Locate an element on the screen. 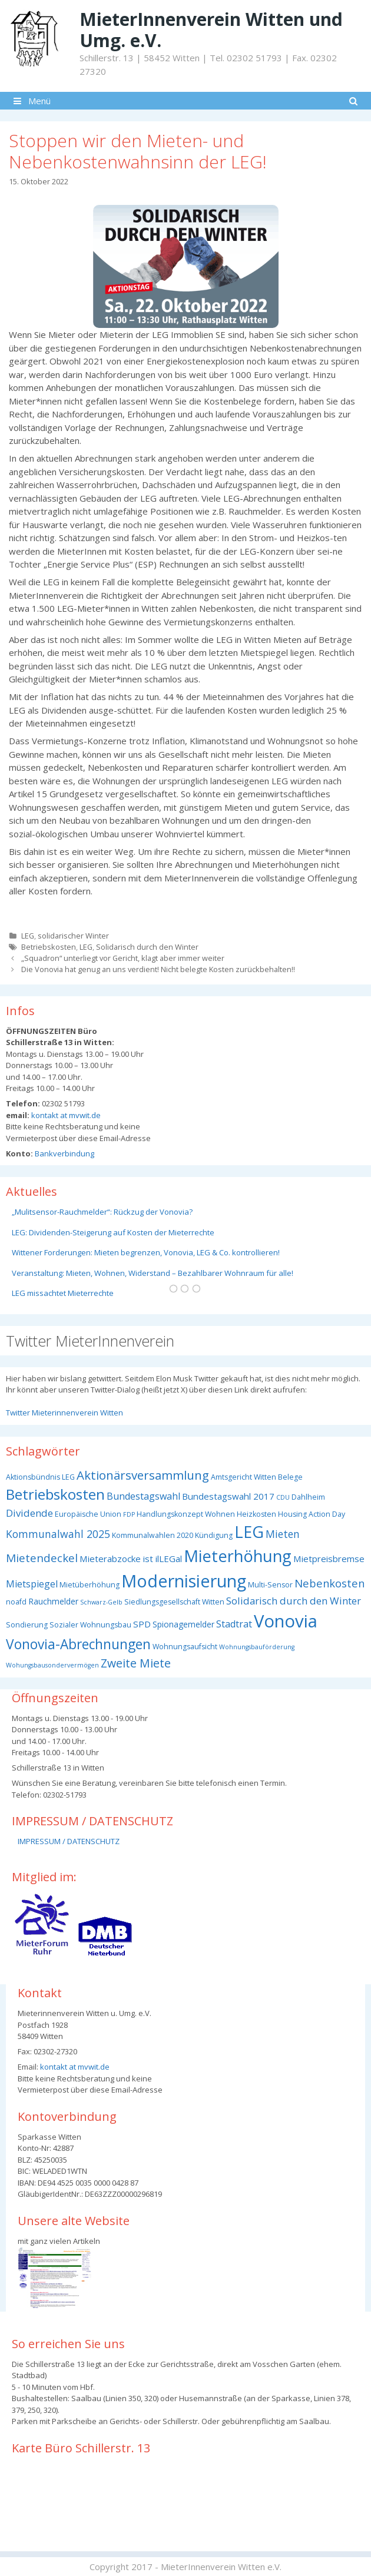 The image size is (371, 2576). Betriebskosten [Betriebskosten (25 Einträge)] is located at coordinates (55, 1494).